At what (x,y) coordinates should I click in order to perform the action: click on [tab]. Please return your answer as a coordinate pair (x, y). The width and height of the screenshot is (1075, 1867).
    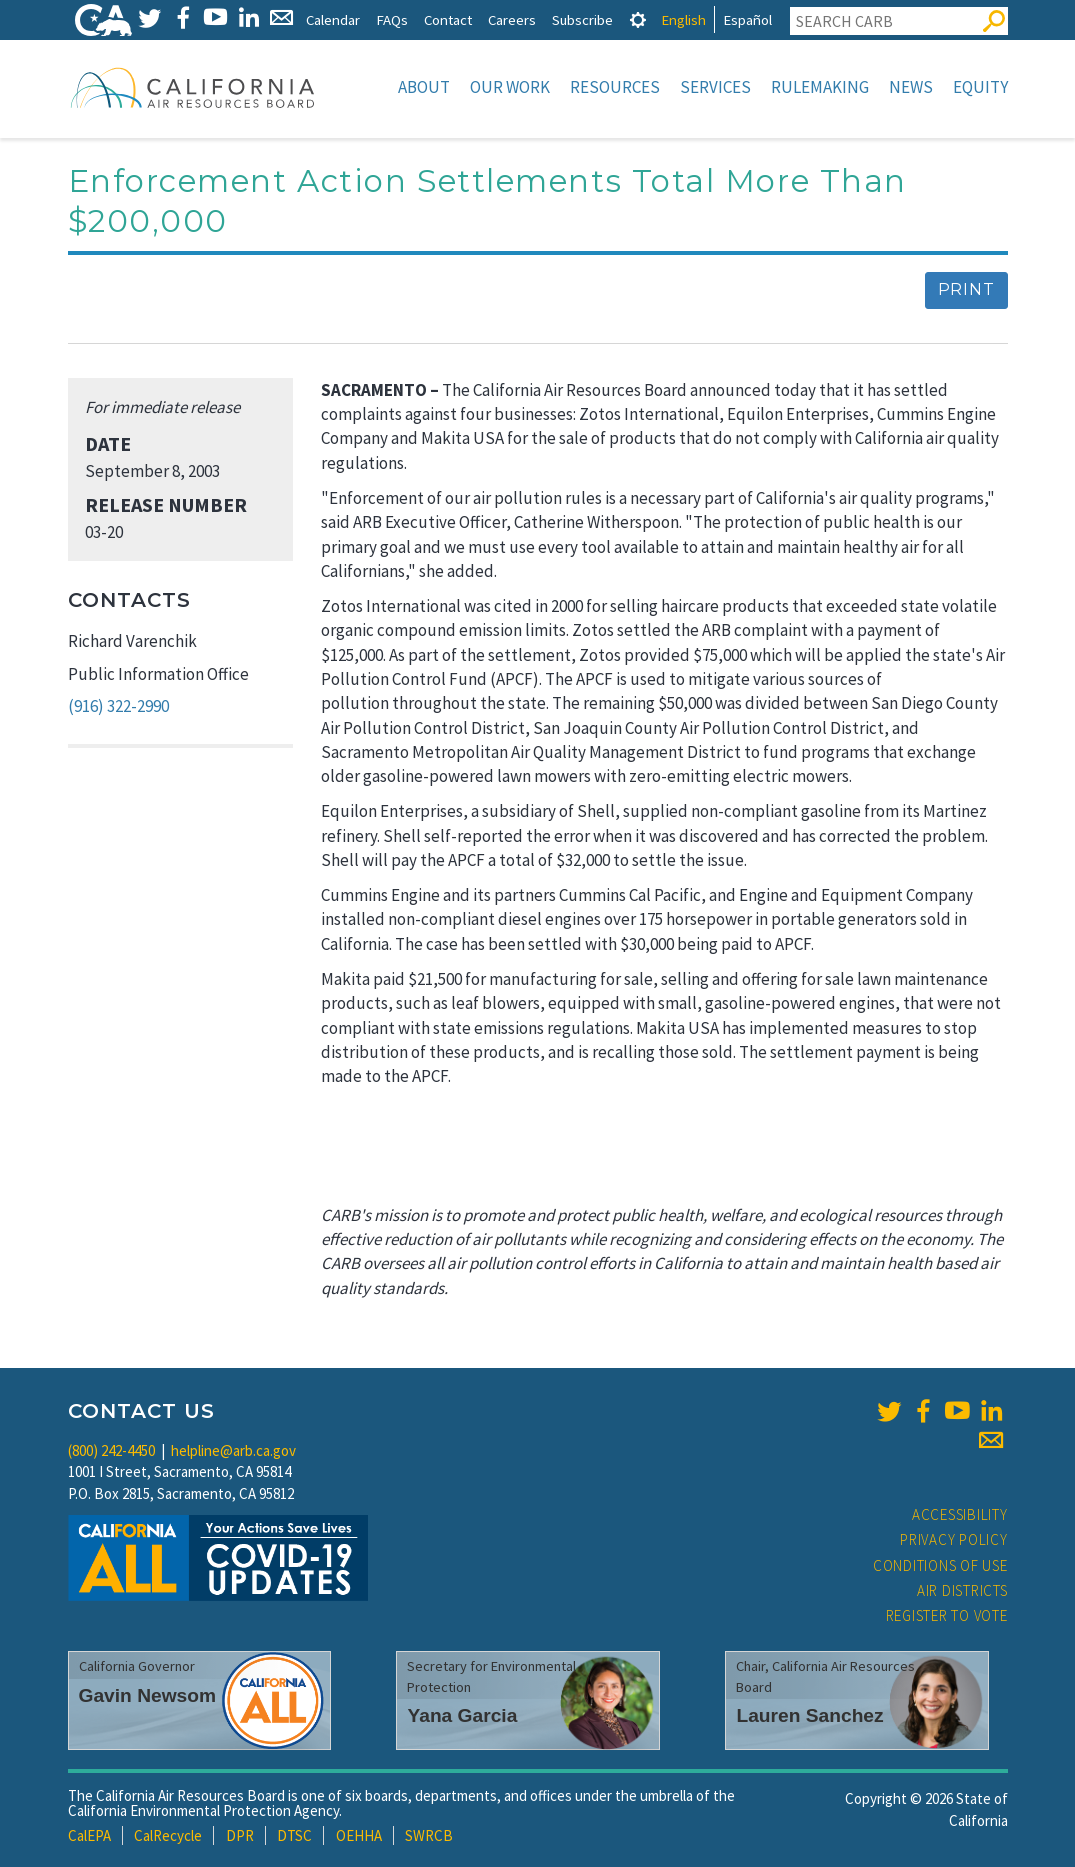
    Looking at the image, I should click on (638, 19).